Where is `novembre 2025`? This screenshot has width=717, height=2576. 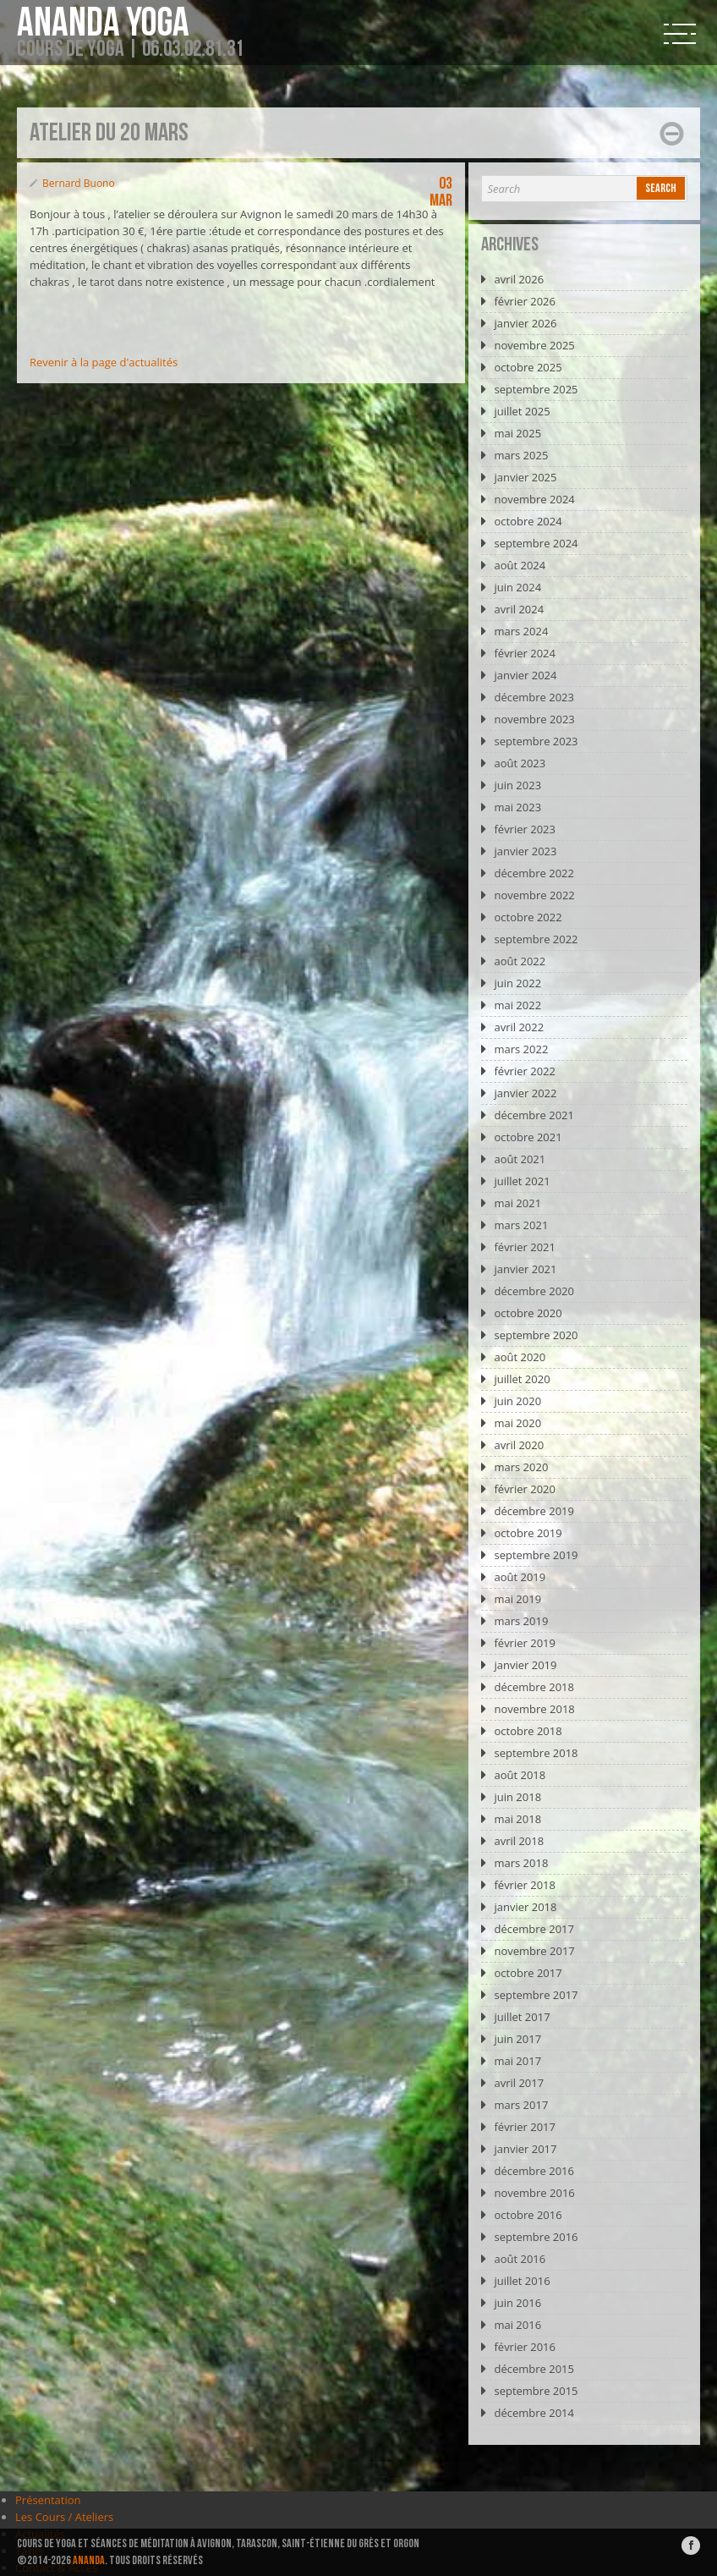
novembre 2025 is located at coordinates (534, 345).